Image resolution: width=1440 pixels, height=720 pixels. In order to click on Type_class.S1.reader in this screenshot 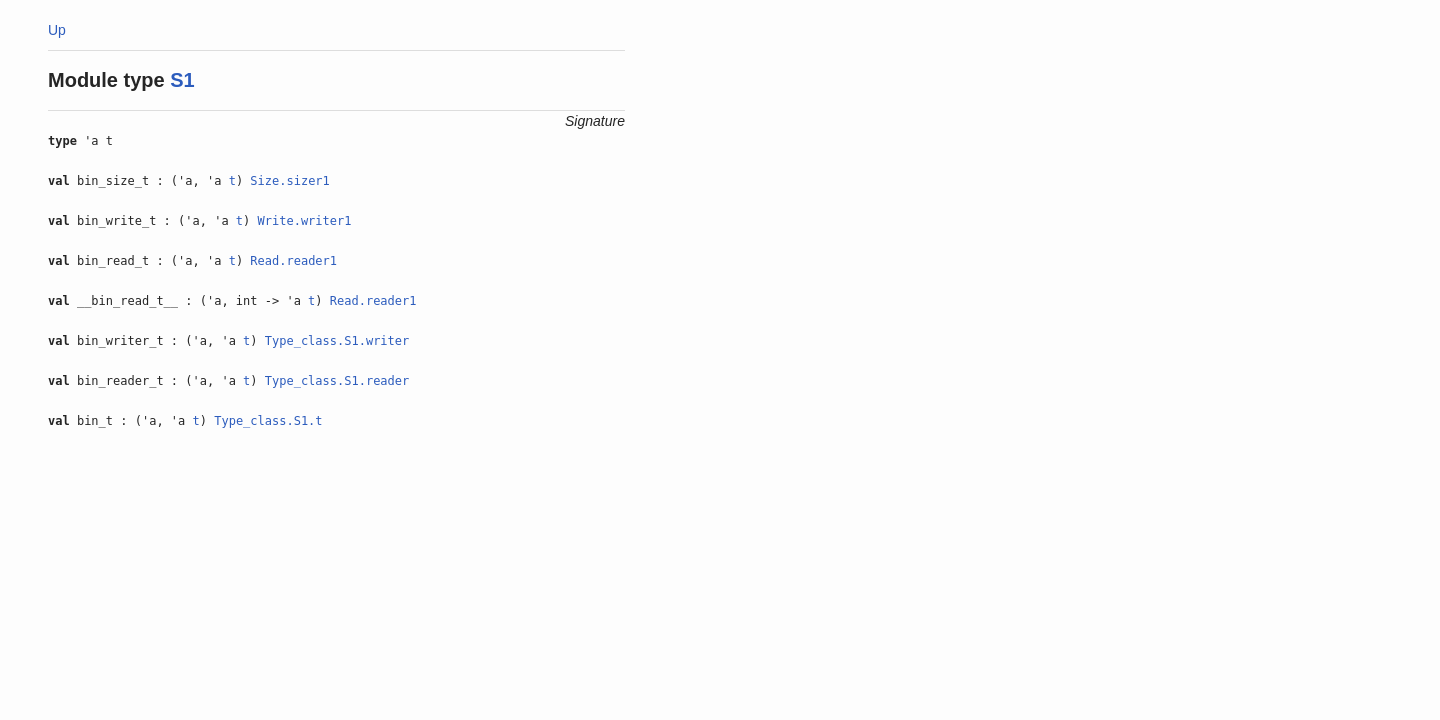, I will do `click(337, 381)`.